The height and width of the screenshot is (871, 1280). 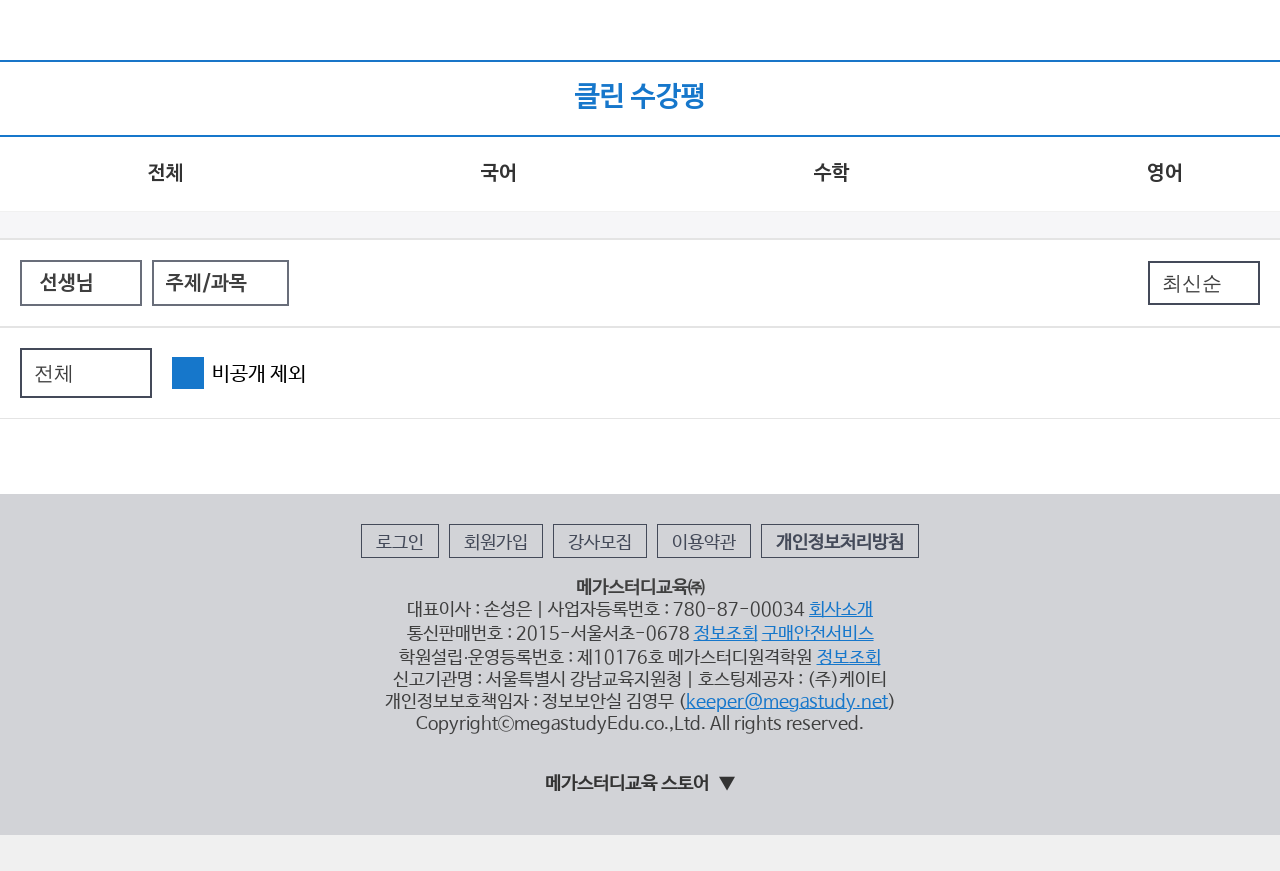 What do you see at coordinates (704, 543) in the screenshot?
I see `이용약관` at bounding box center [704, 543].